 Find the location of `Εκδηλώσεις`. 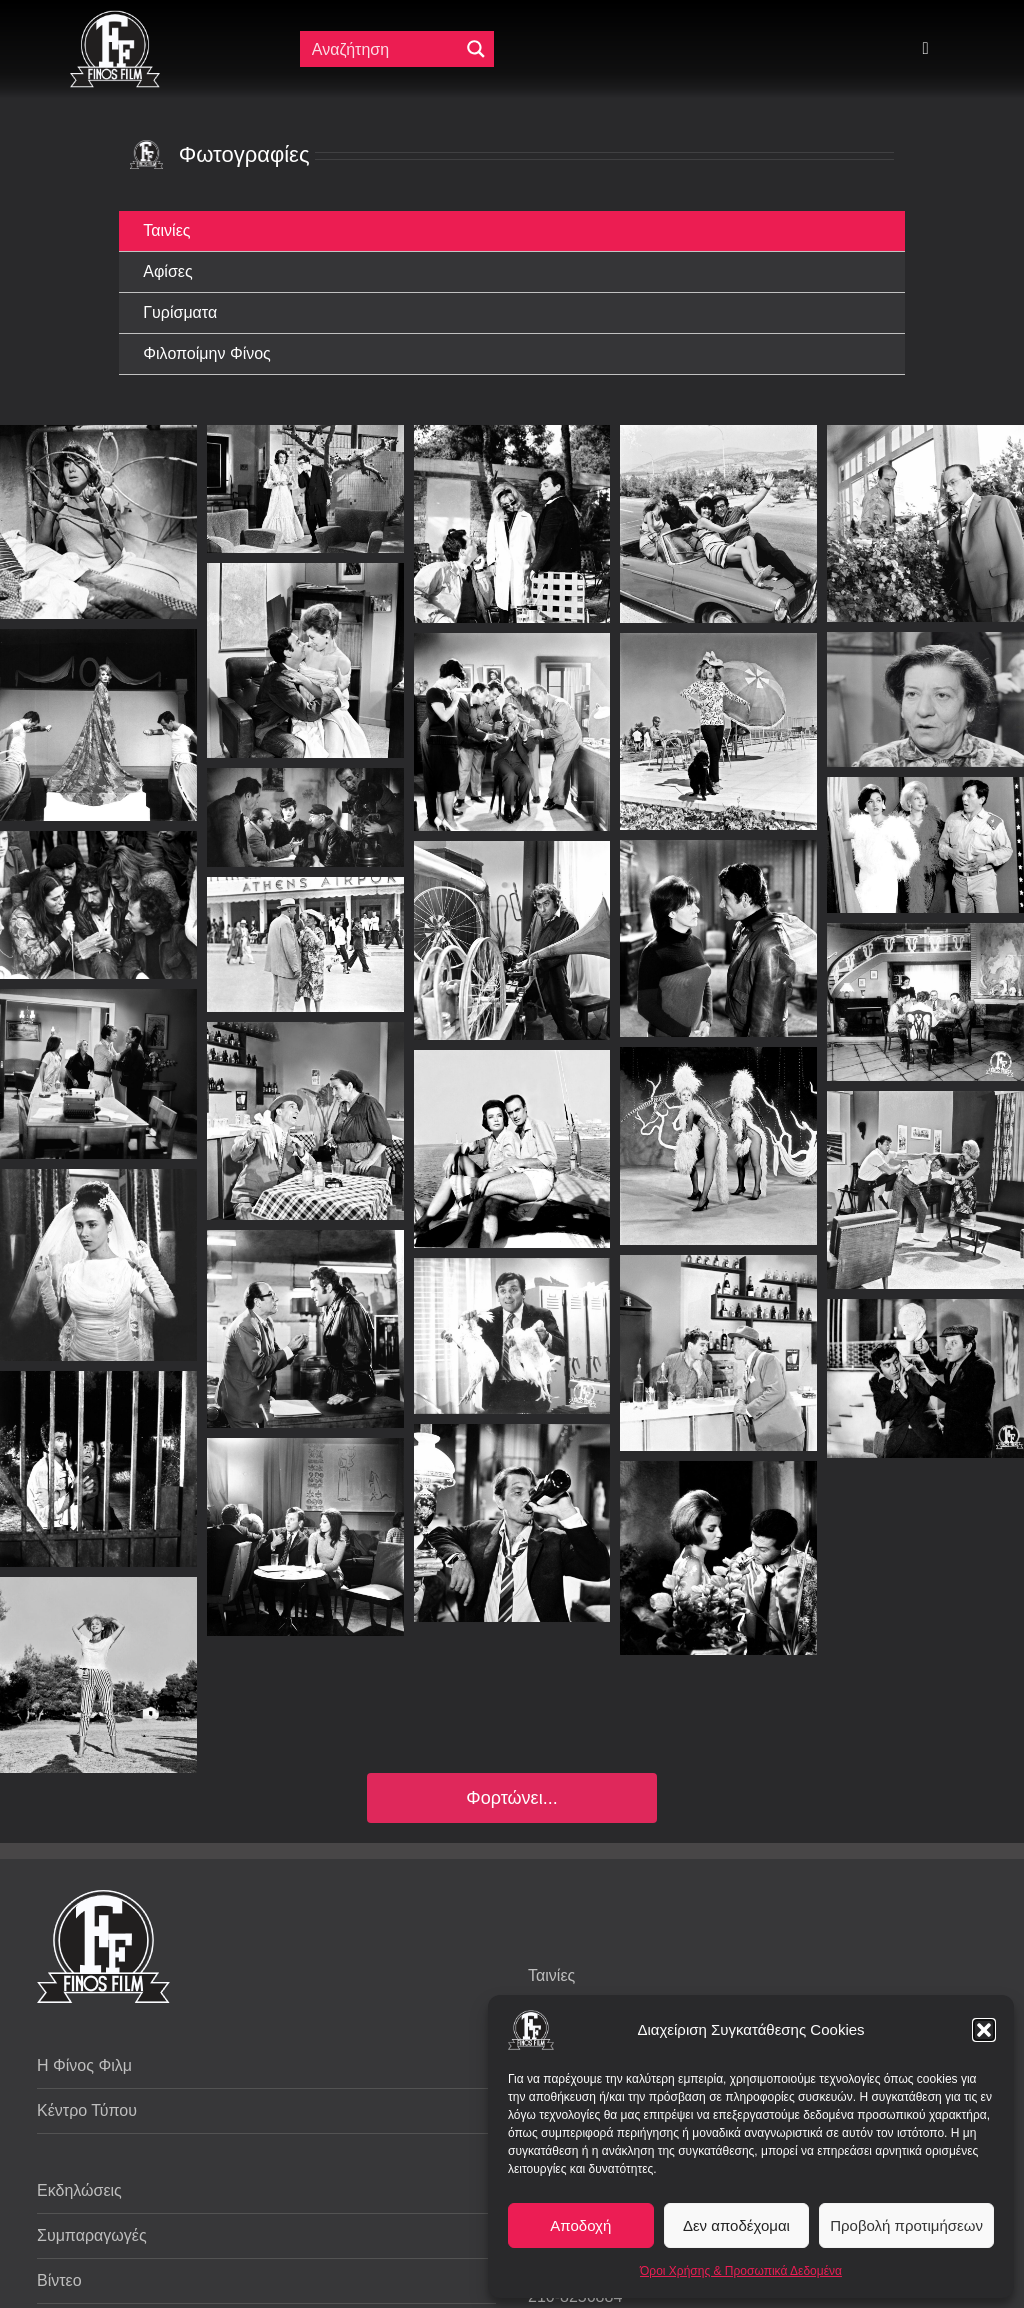

Εκδηλώσεις is located at coordinates (79, 2190).